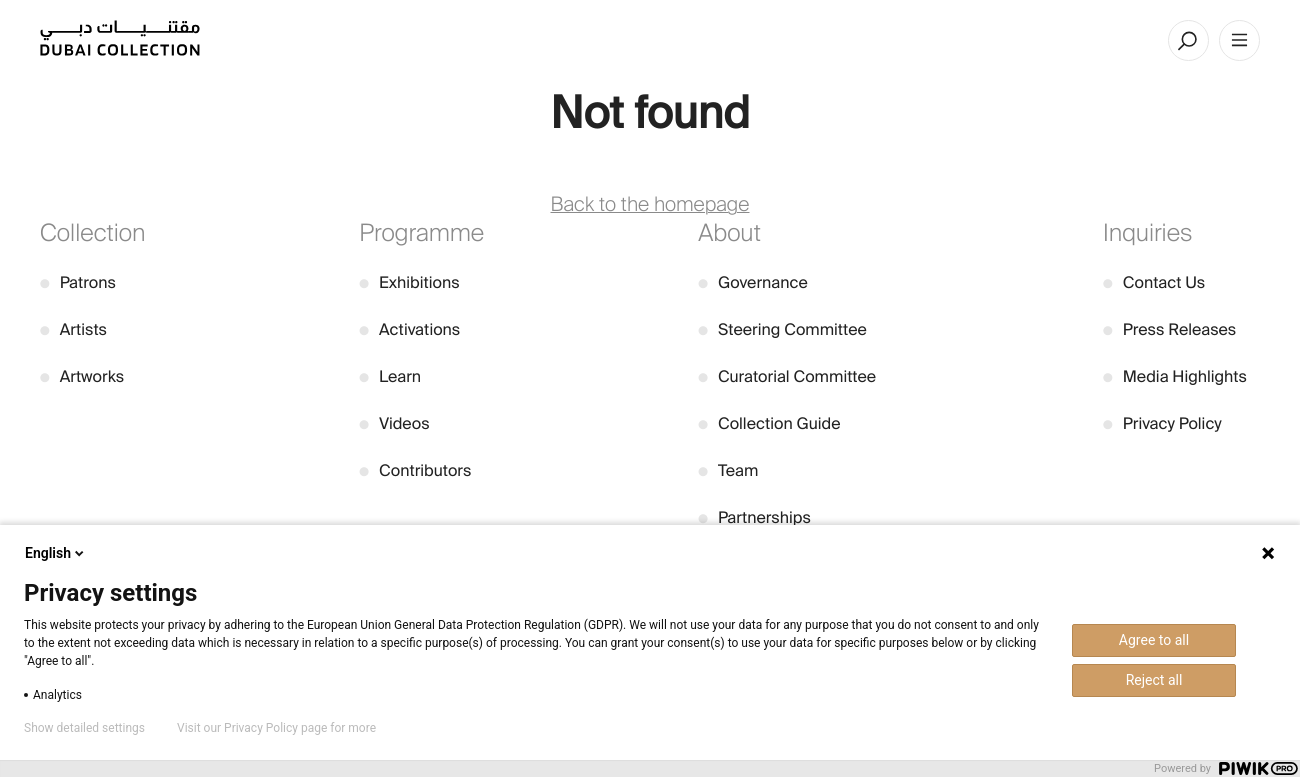  Describe the element at coordinates (1169, 329) in the screenshot. I see `Press Releases` at that location.